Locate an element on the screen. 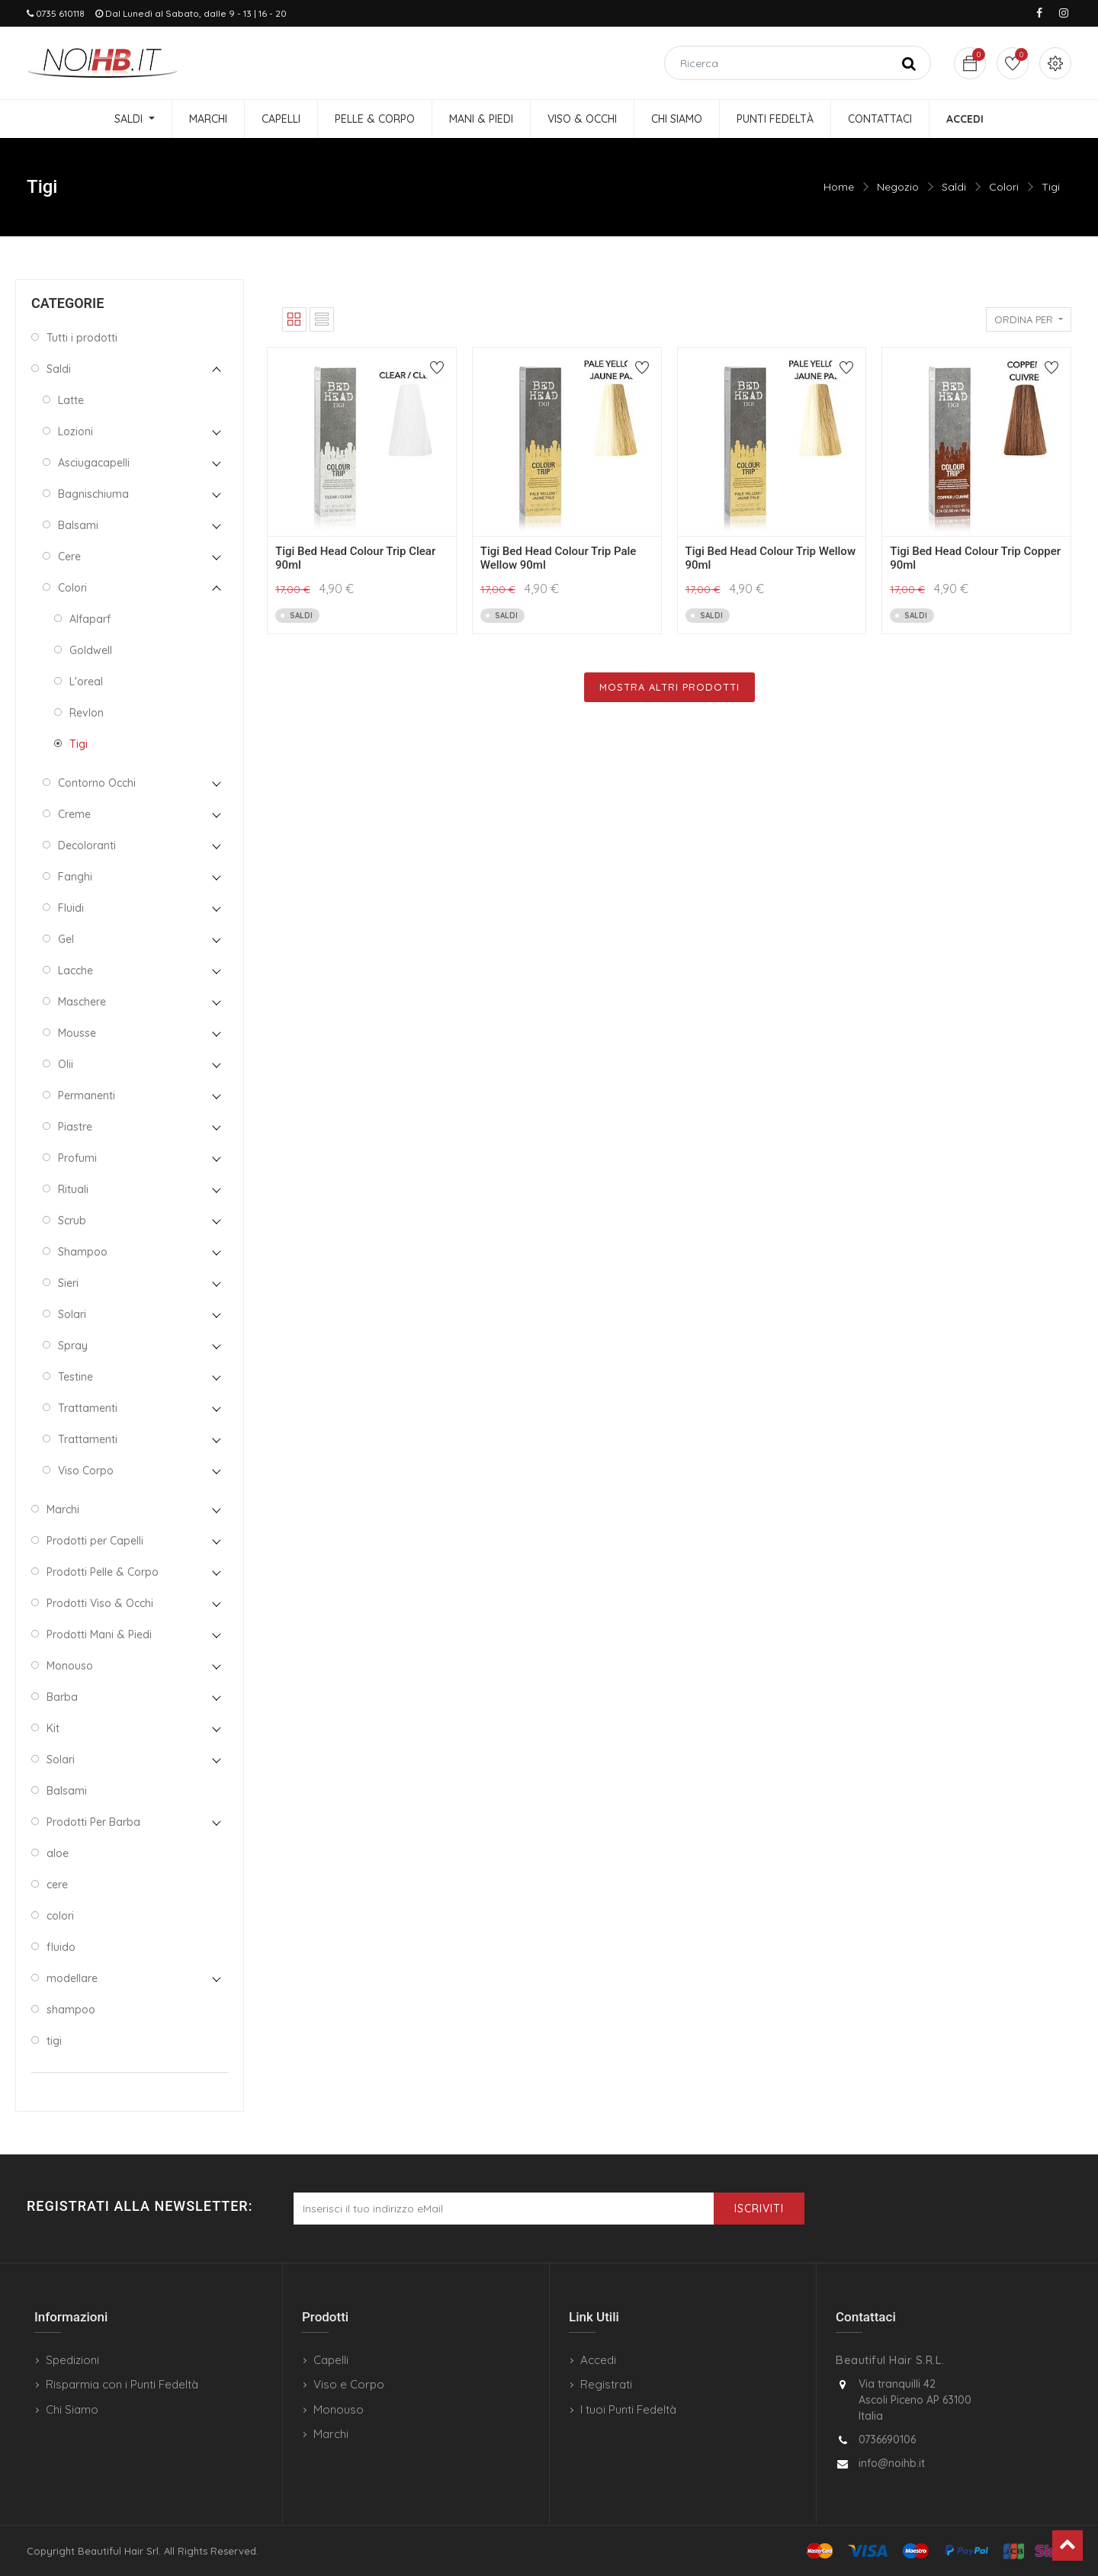 Image resolution: width=1098 pixels, height=2576 pixels. Home is located at coordinates (839, 187).